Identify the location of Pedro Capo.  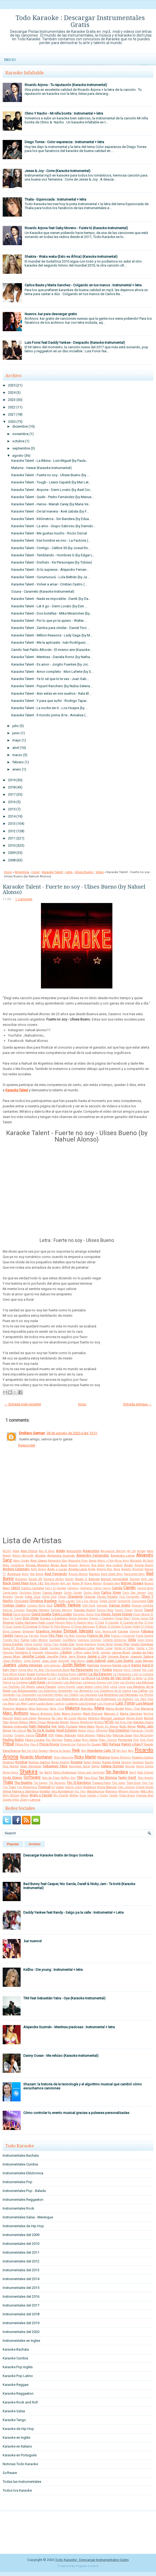
(72, 1740).